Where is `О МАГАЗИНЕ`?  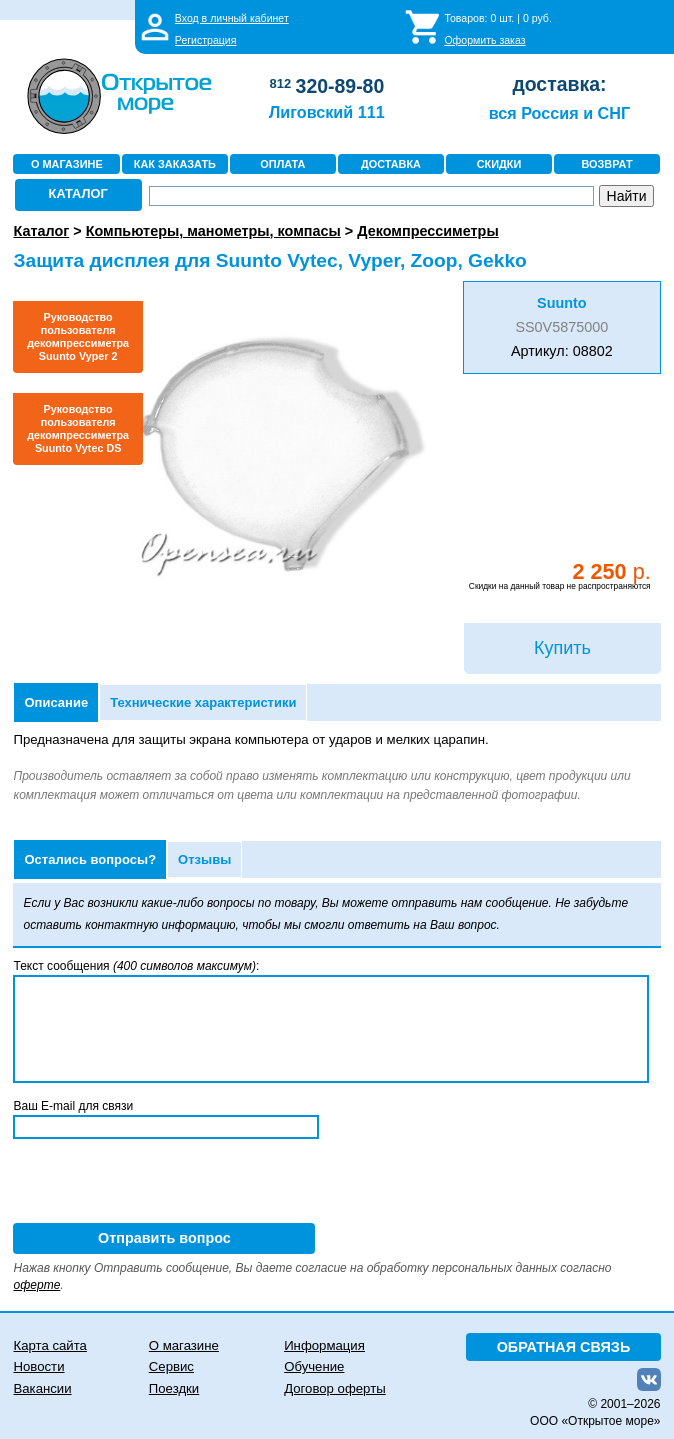
О МАГАЗИНЕ is located at coordinates (67, 164).